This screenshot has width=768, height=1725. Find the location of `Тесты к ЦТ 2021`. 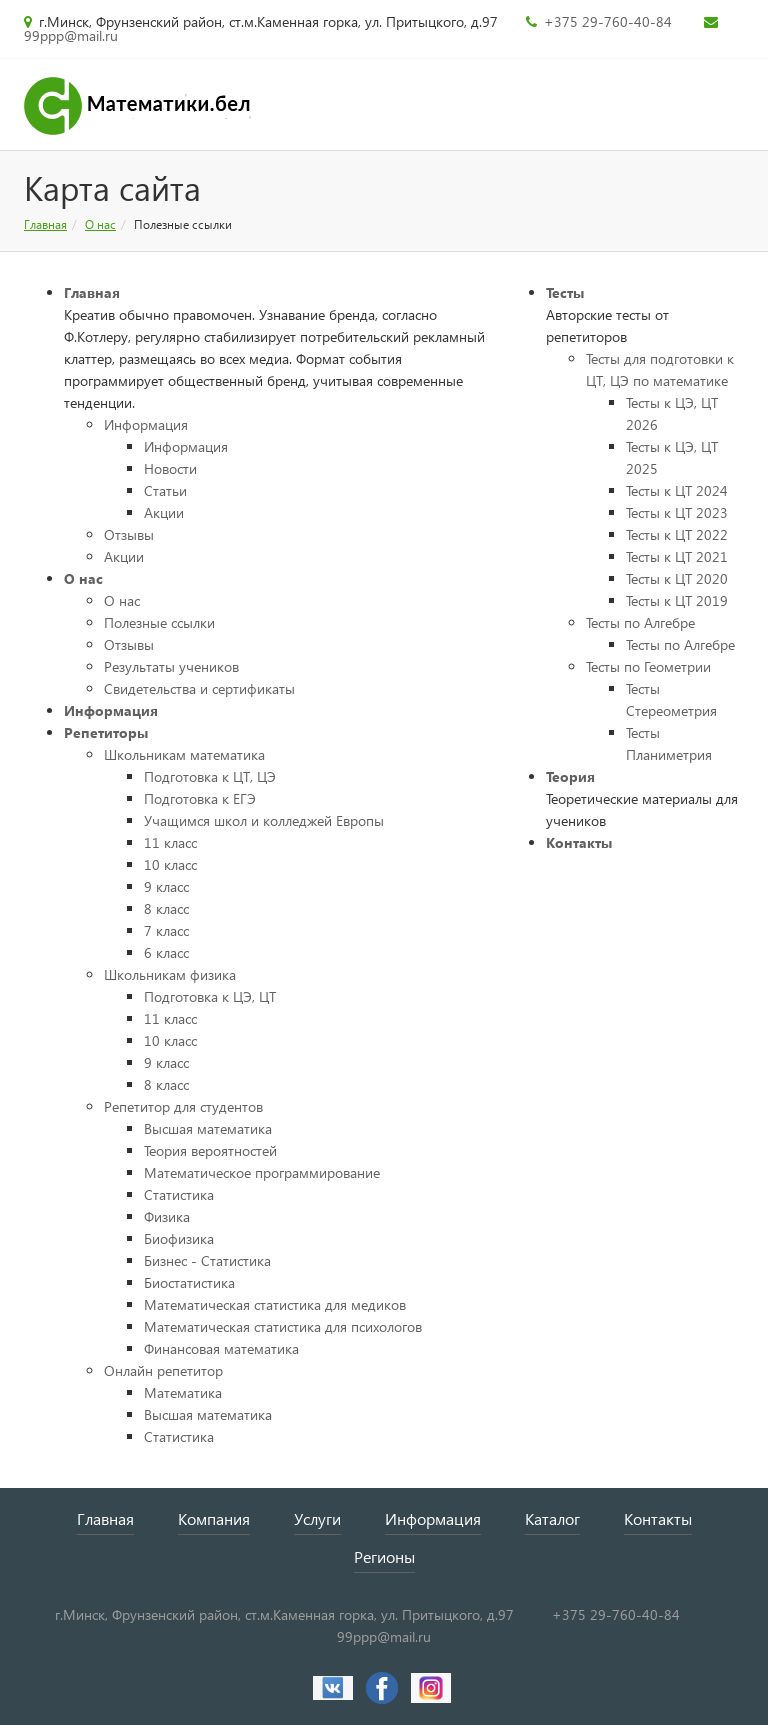

Тесты к ЦТ 2021 is located at coordinates (677, 556).